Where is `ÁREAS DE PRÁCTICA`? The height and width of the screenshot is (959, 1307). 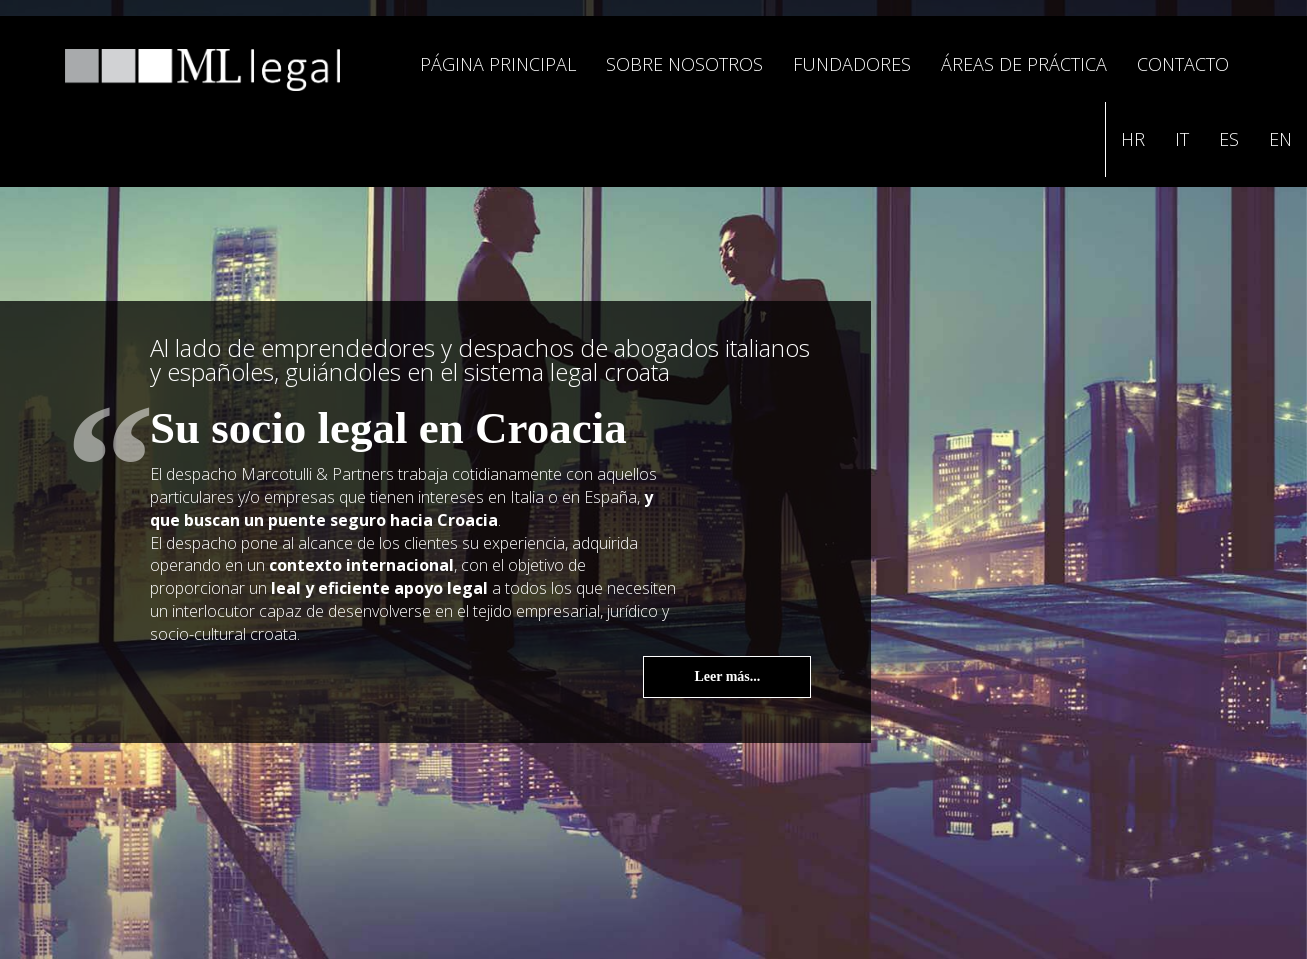 ÁREAS DE PRÁCTICA is located at coordinates (1024, 64).